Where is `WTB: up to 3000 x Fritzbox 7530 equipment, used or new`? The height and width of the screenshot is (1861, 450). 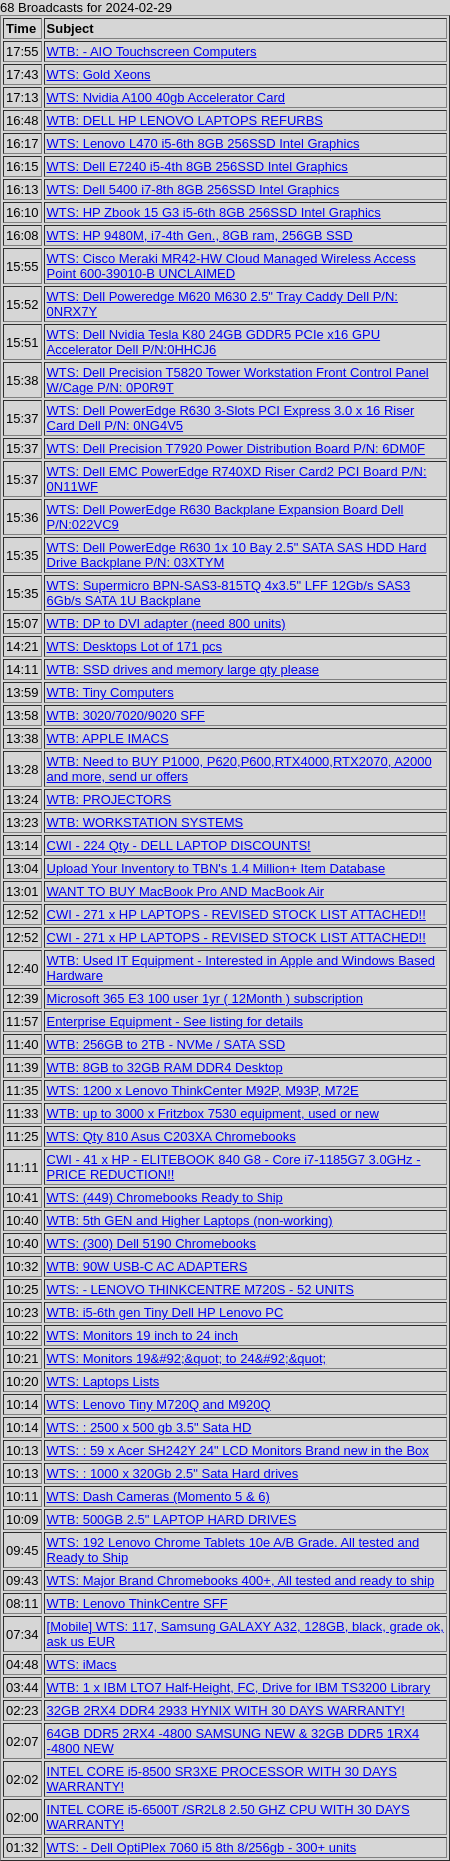 WTB: up to 3000 x Fritzbox 7530 equipment, used or new is located at coordinates (213, 1113).